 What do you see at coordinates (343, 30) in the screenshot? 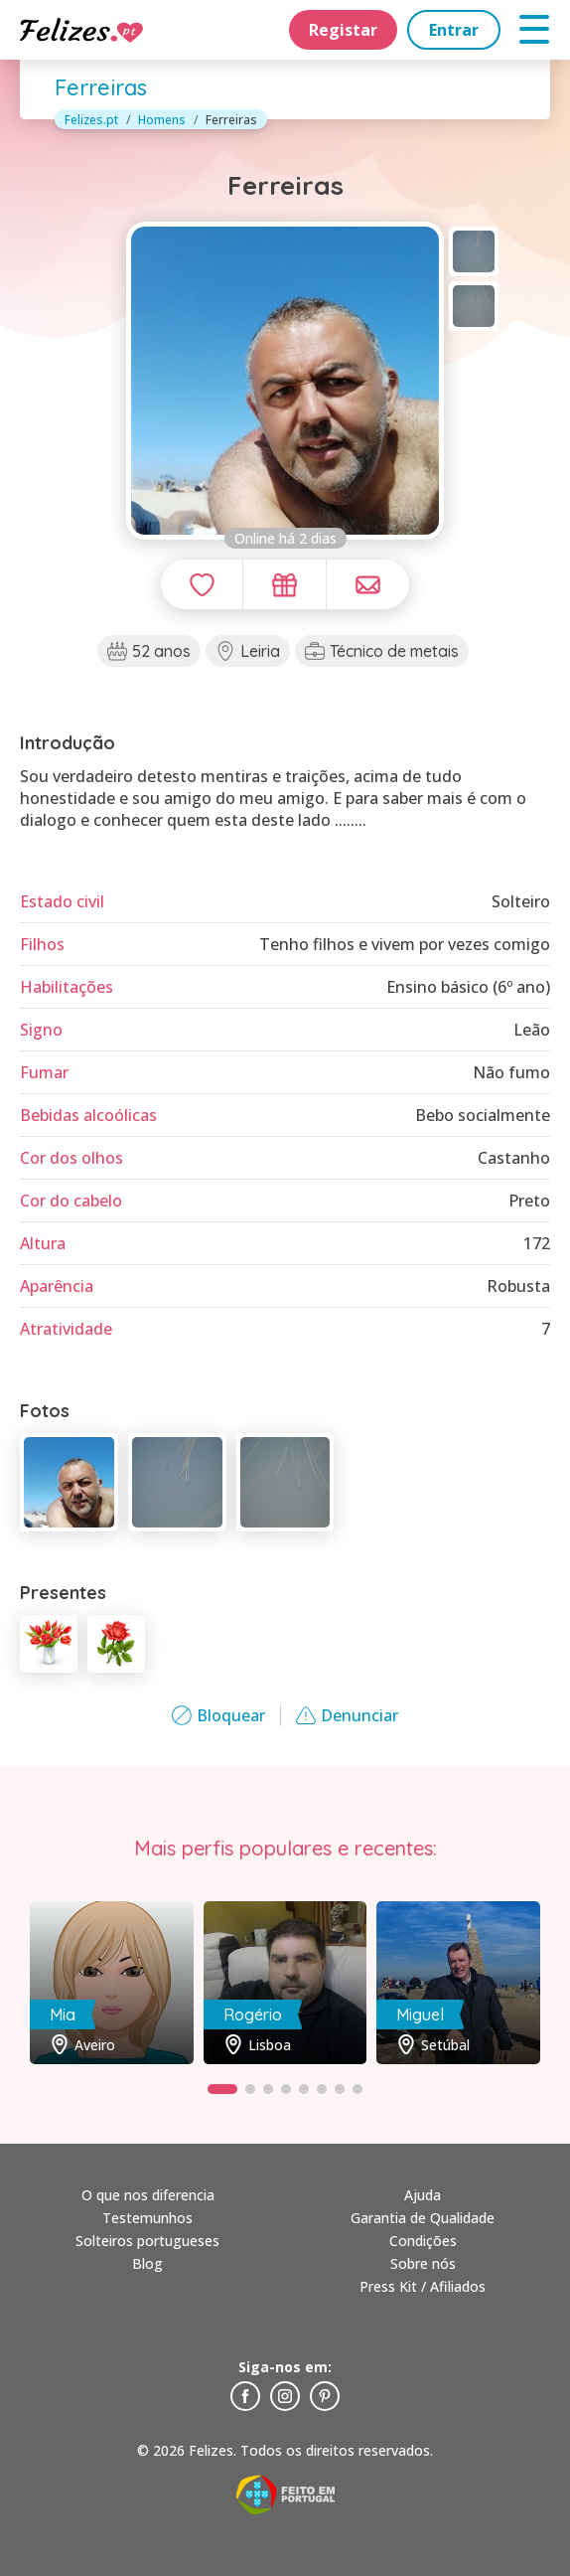
I see `Registar` at bounding box center [343, 30].